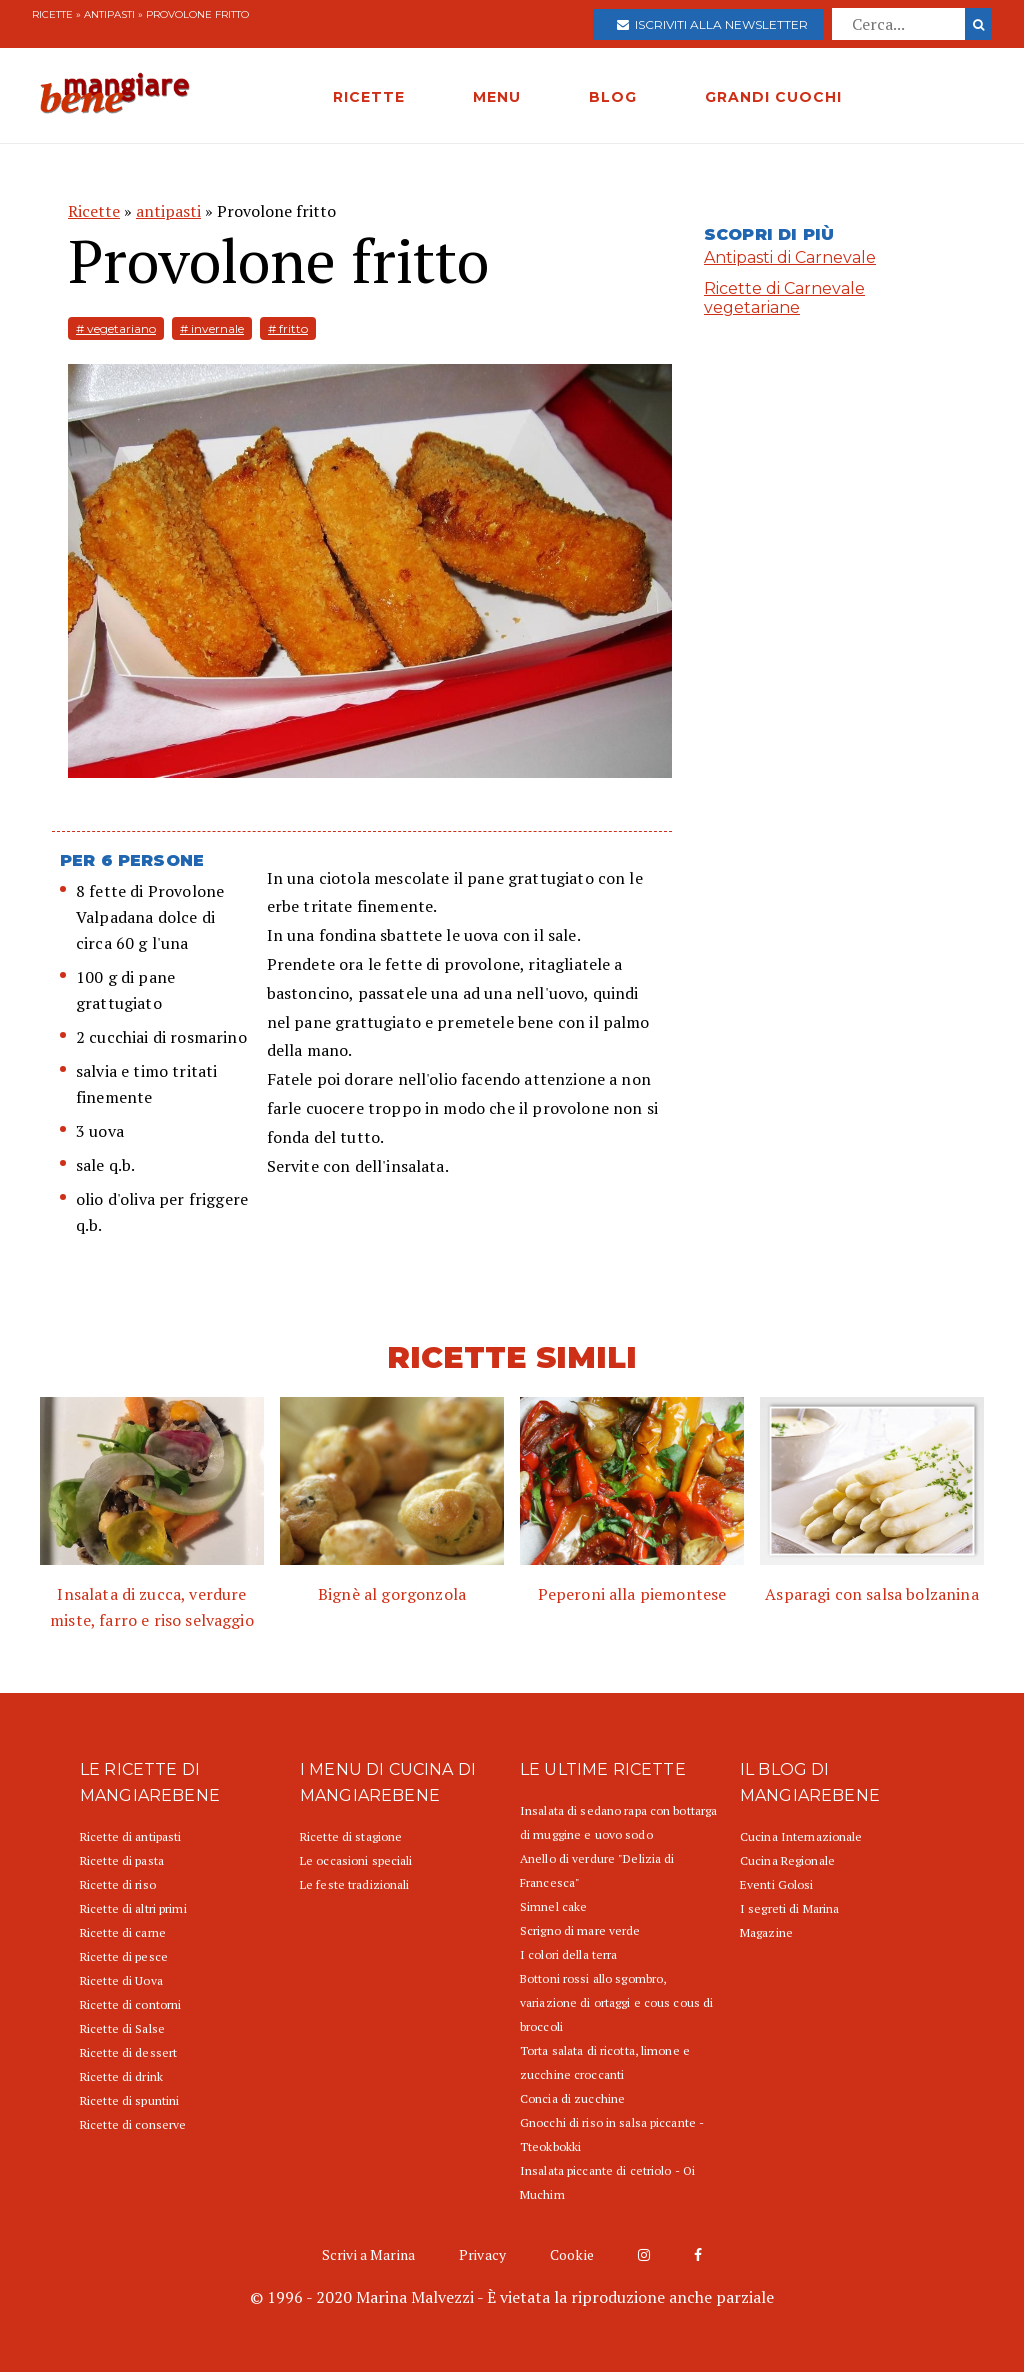 The width and height of the screenshot is (1024, 2372). I want to click on # fritto, so click(288, 328).